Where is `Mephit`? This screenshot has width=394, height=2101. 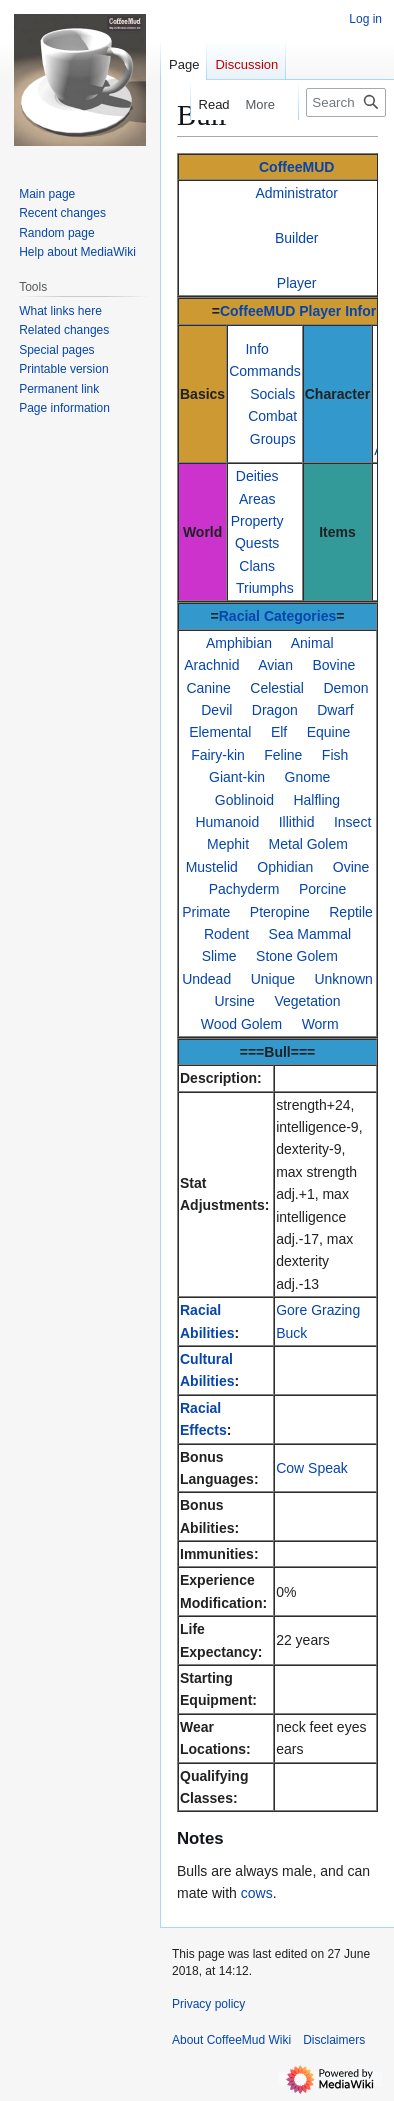
Mephit is located at coordinates (228, 844).